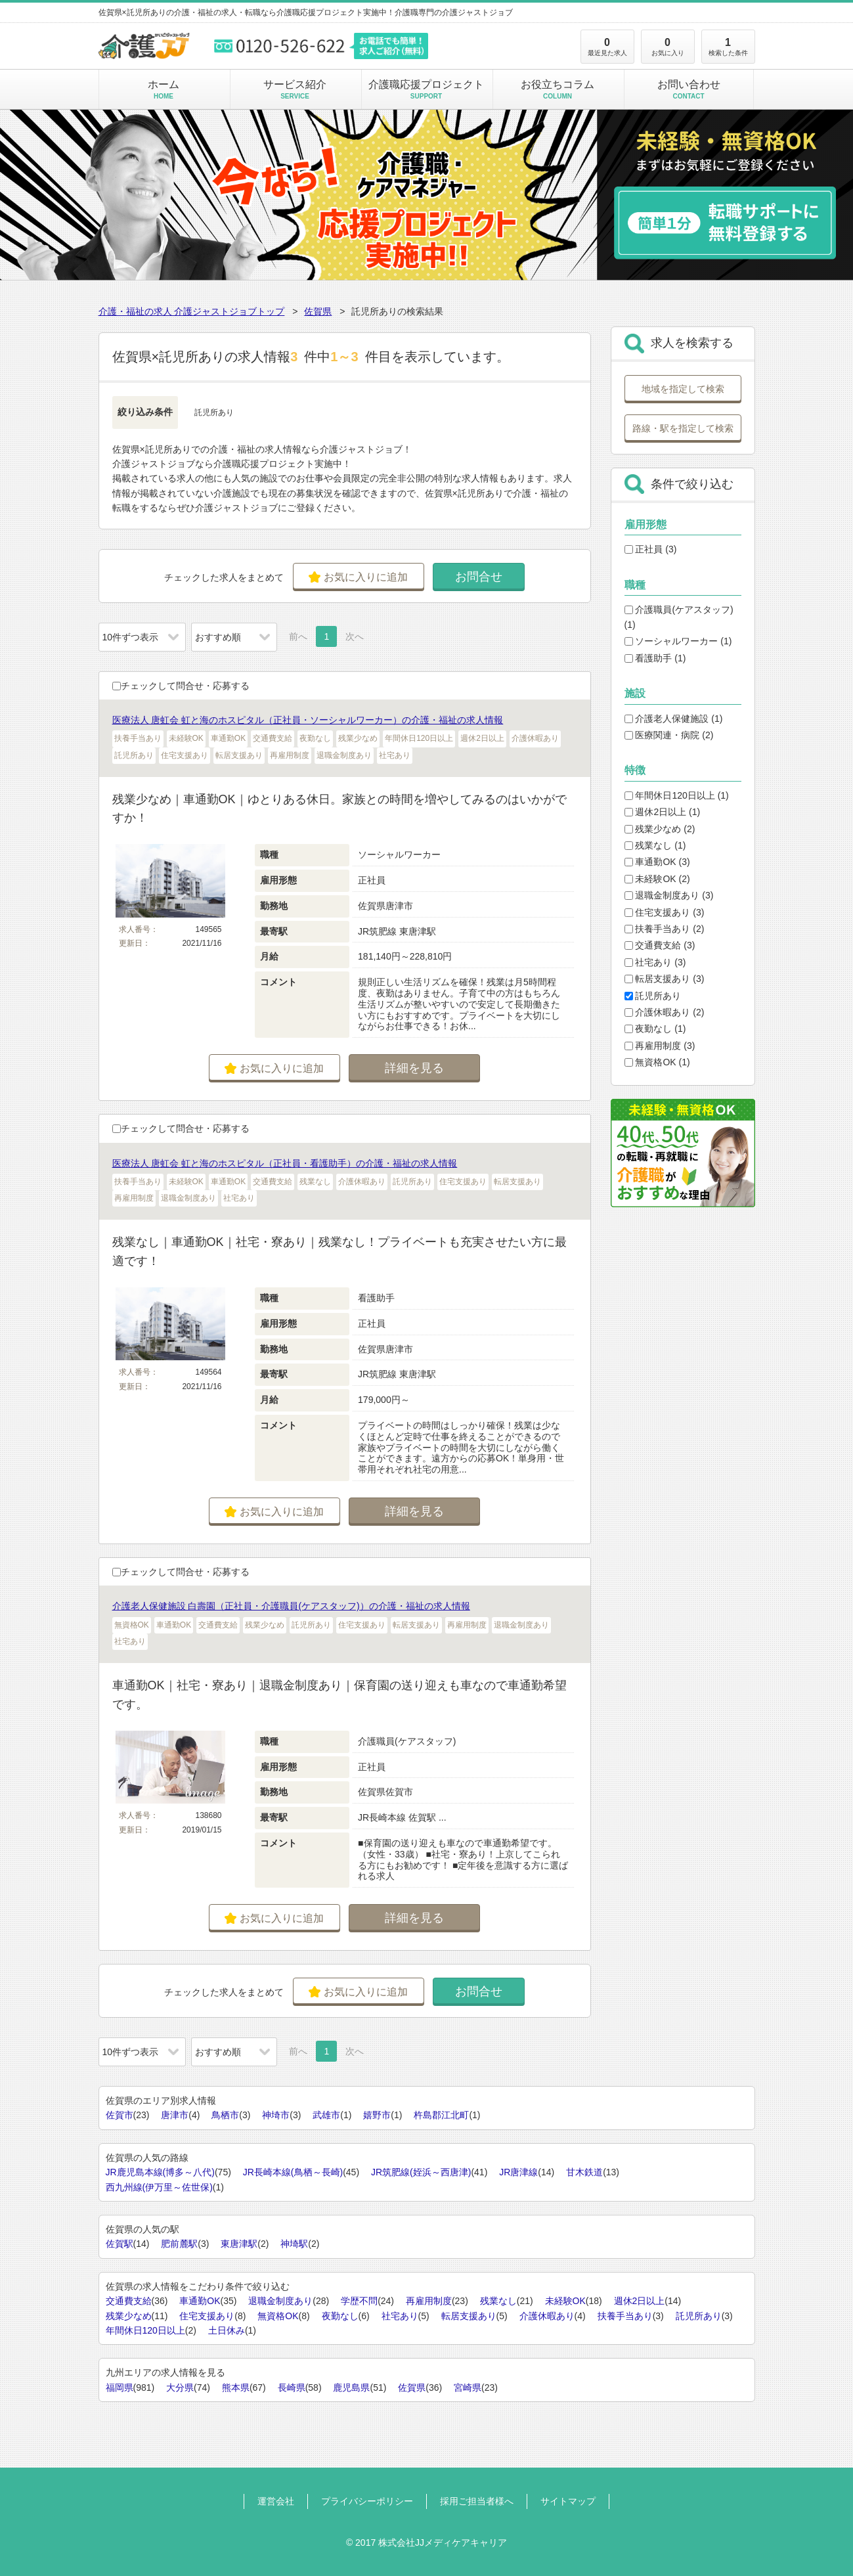 The width and height of the screenshot is (853, 2576). I want to click on 前へ, so click(298, 636).